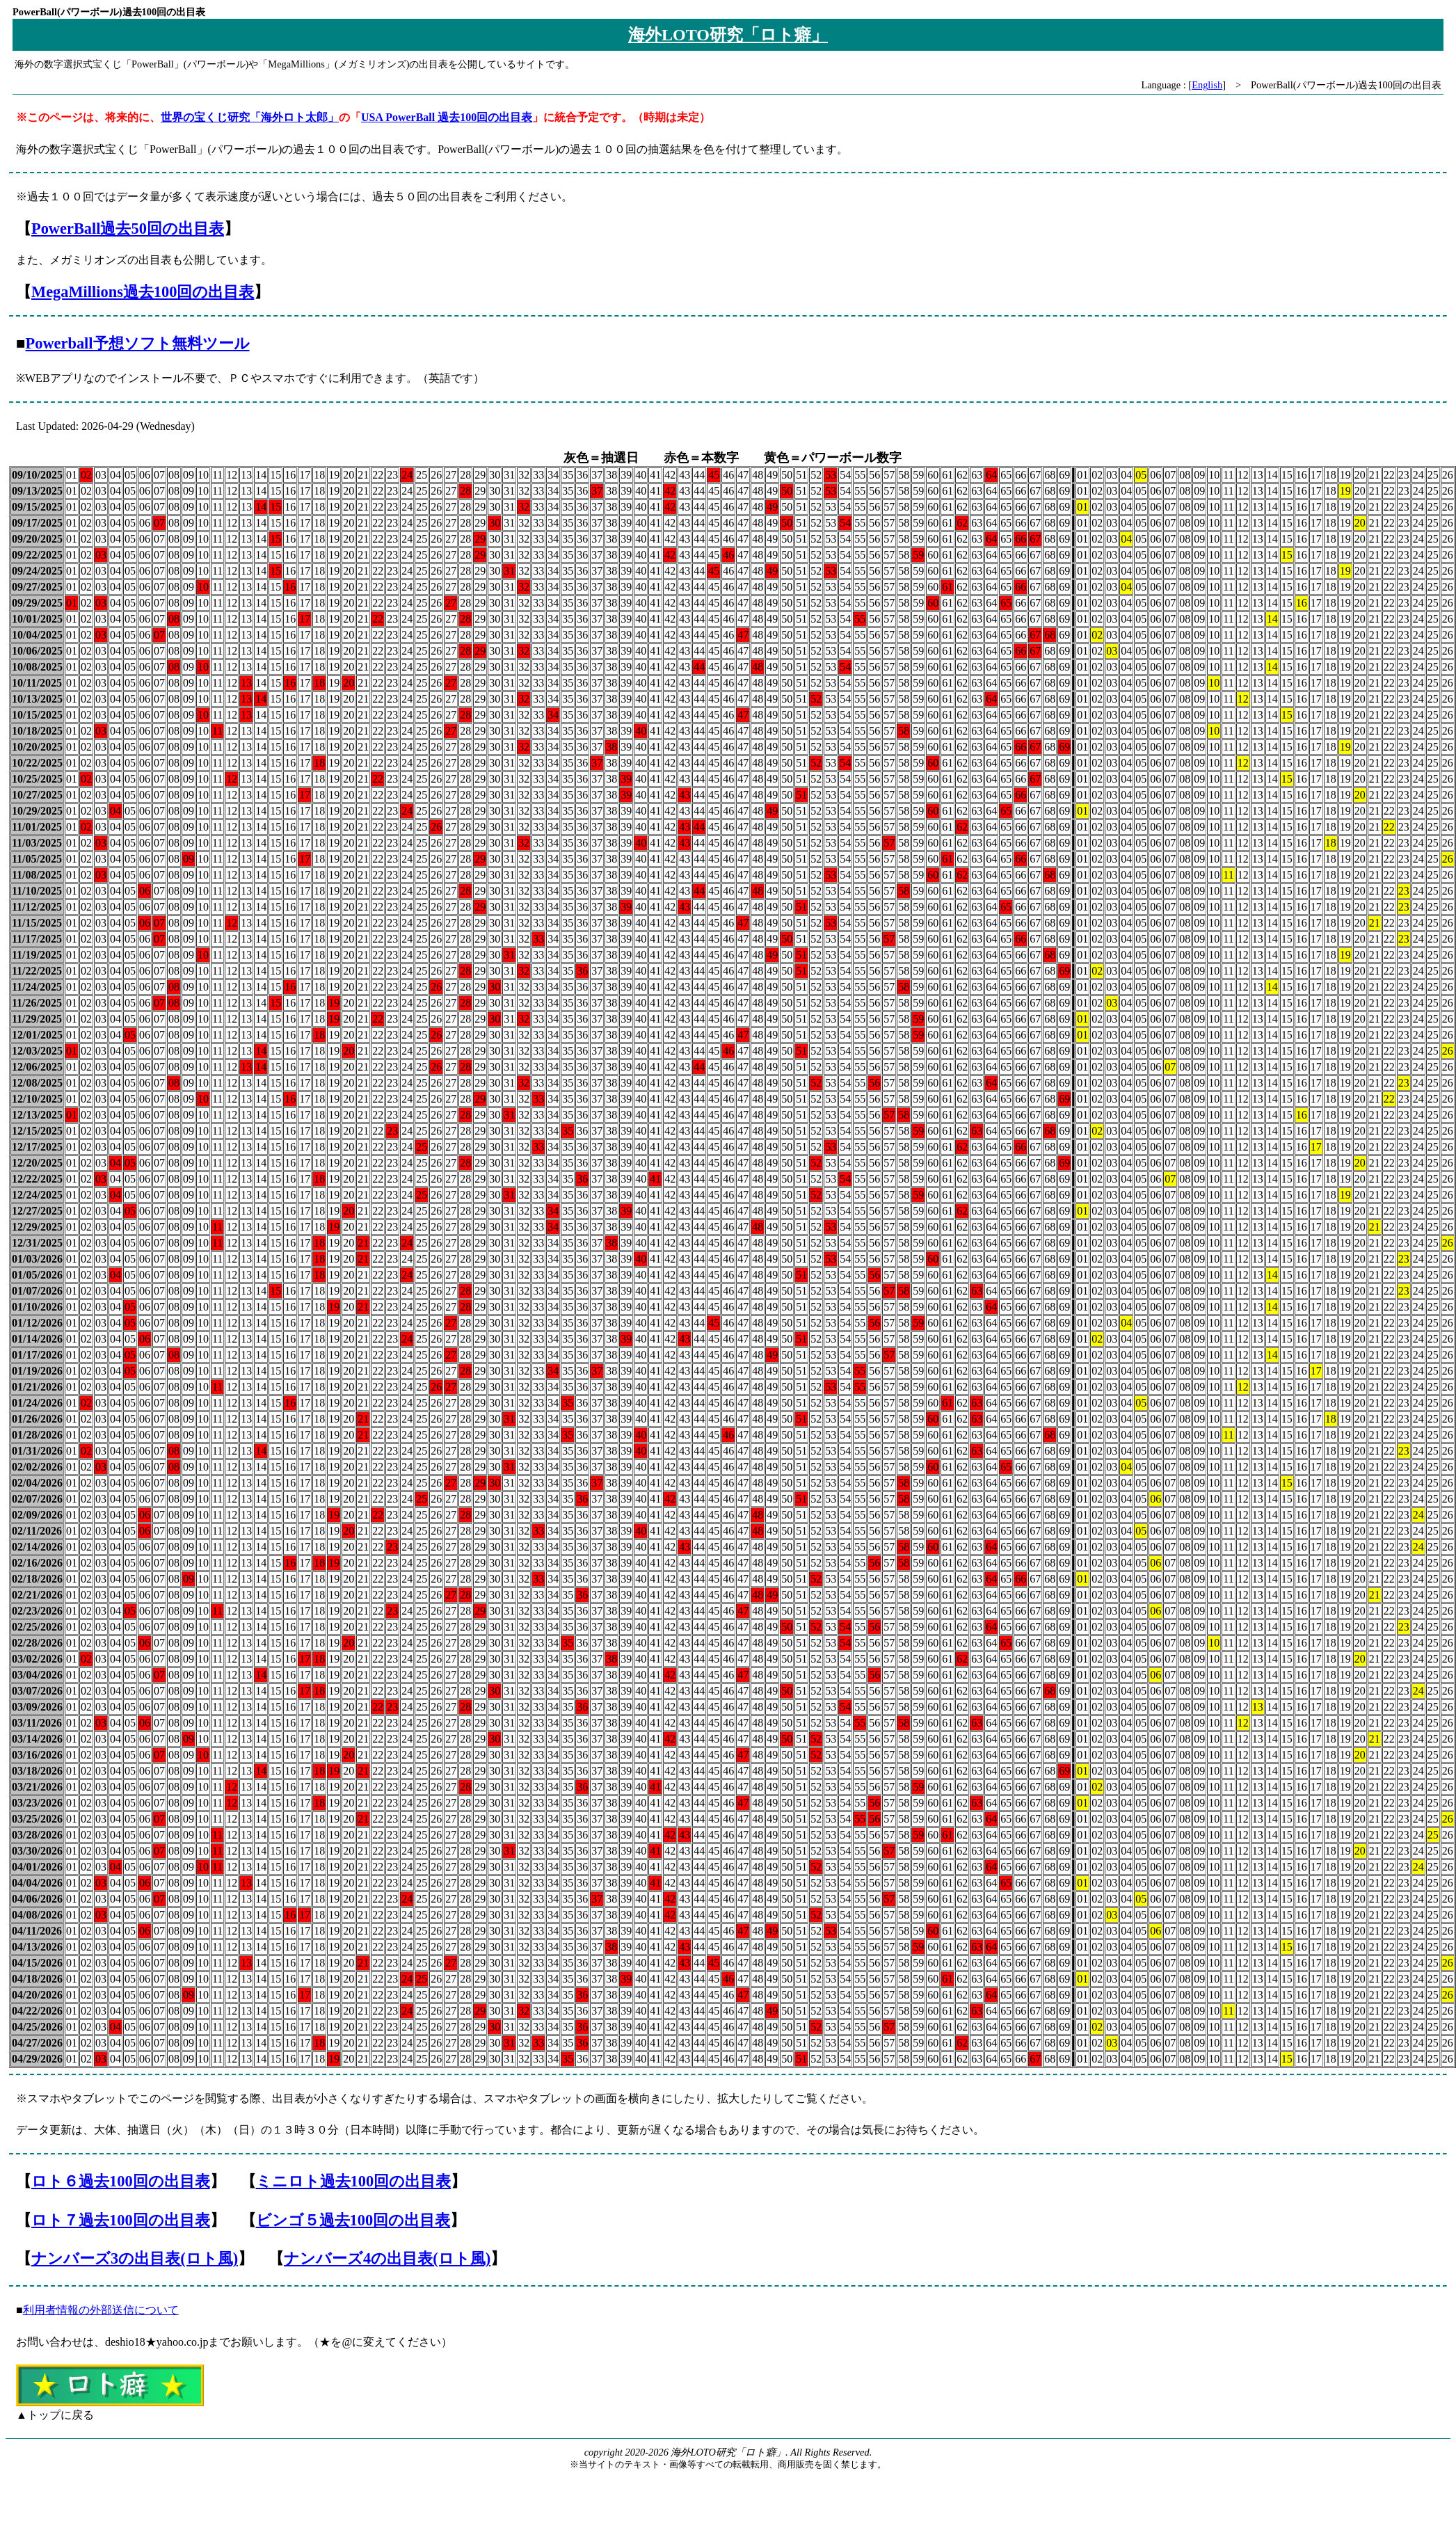 This screenshot has height=2537, width=1456. I want to click on English, so click(1207, 84).